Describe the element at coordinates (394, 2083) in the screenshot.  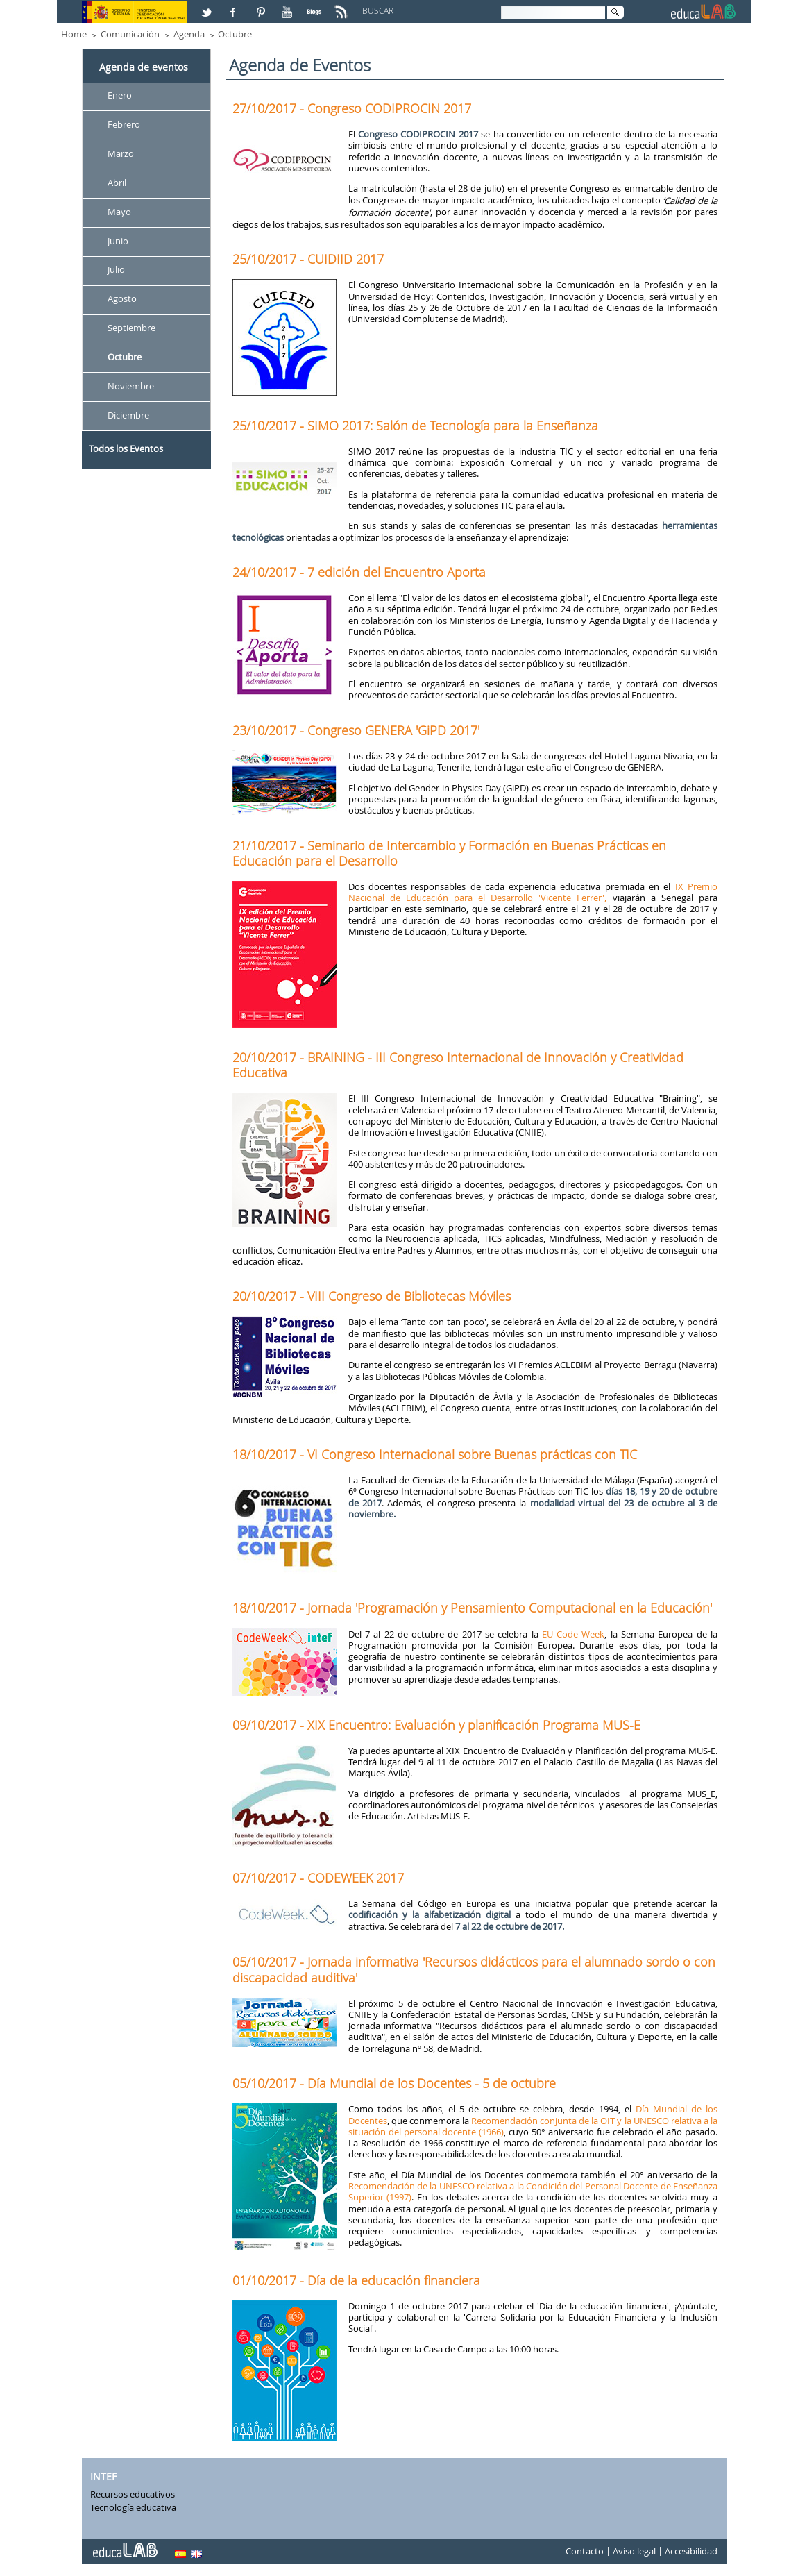
I see `05/10/2017 - Día Mundial de los Docentes - 5 de octubre` at that location.